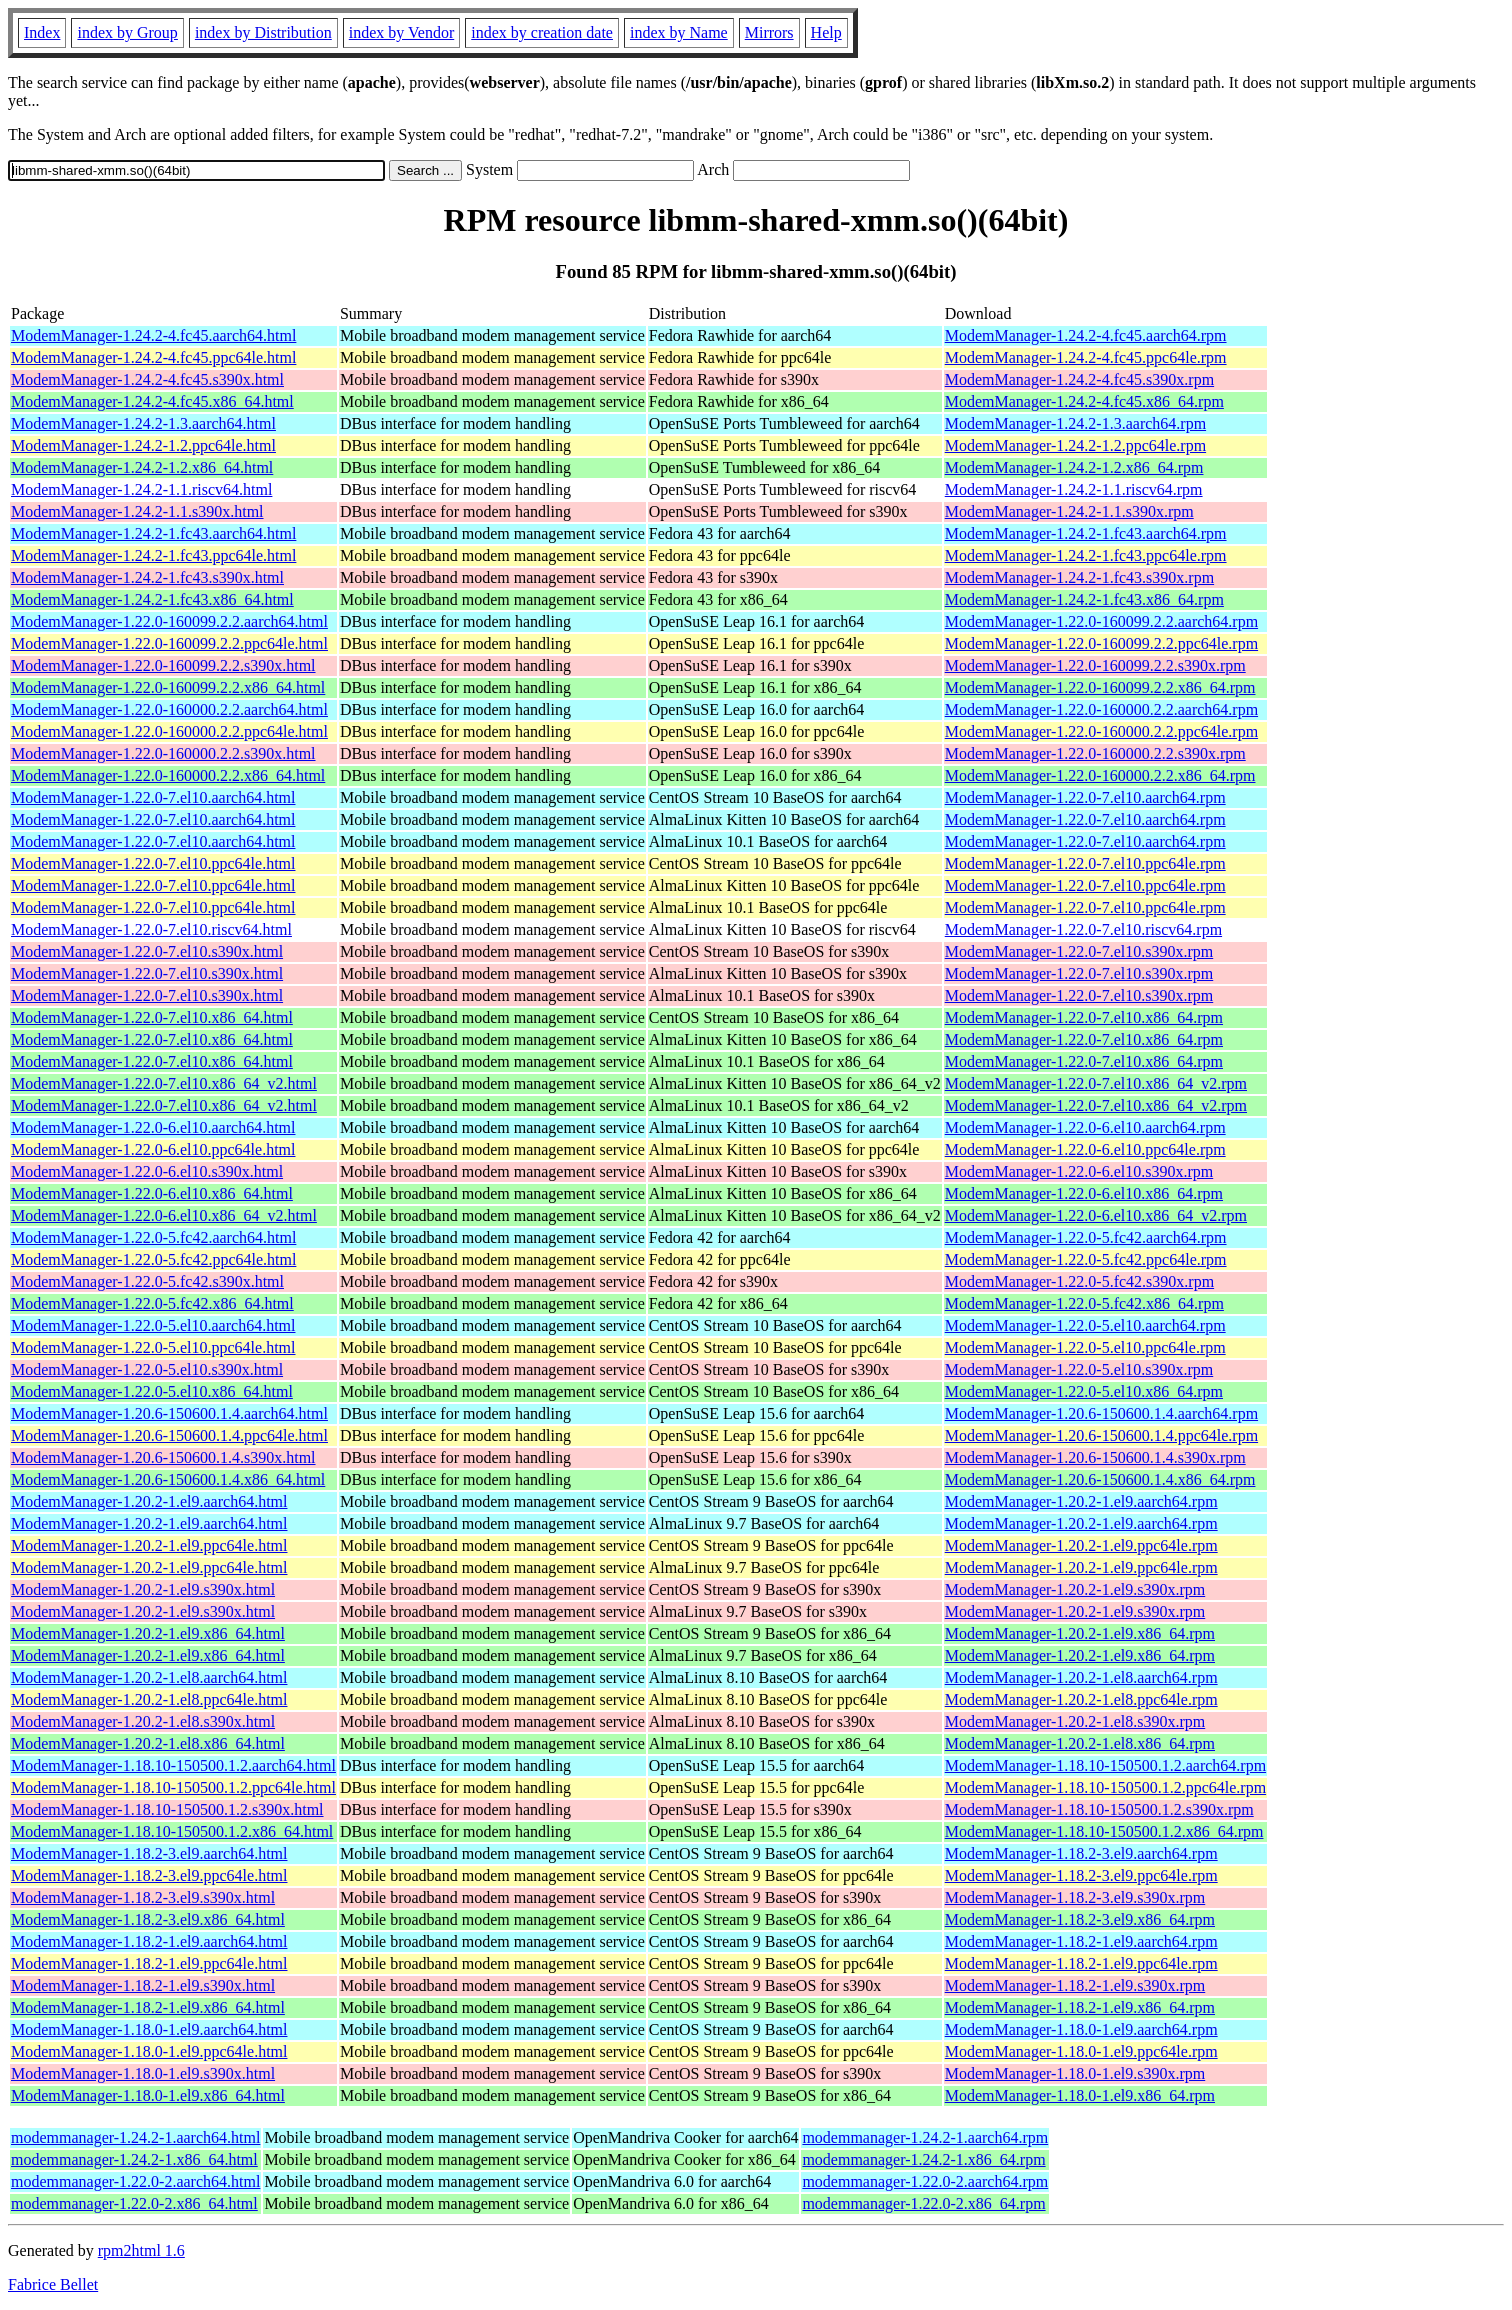 The width and height of the screenshot is (1512, 2310). What do you see at coordinates (1084, 1391) in the screenshot?
I see `ModemManager-1.22.0-5.el10.x86_64.rpm` at bounding box center [1084, 1391].